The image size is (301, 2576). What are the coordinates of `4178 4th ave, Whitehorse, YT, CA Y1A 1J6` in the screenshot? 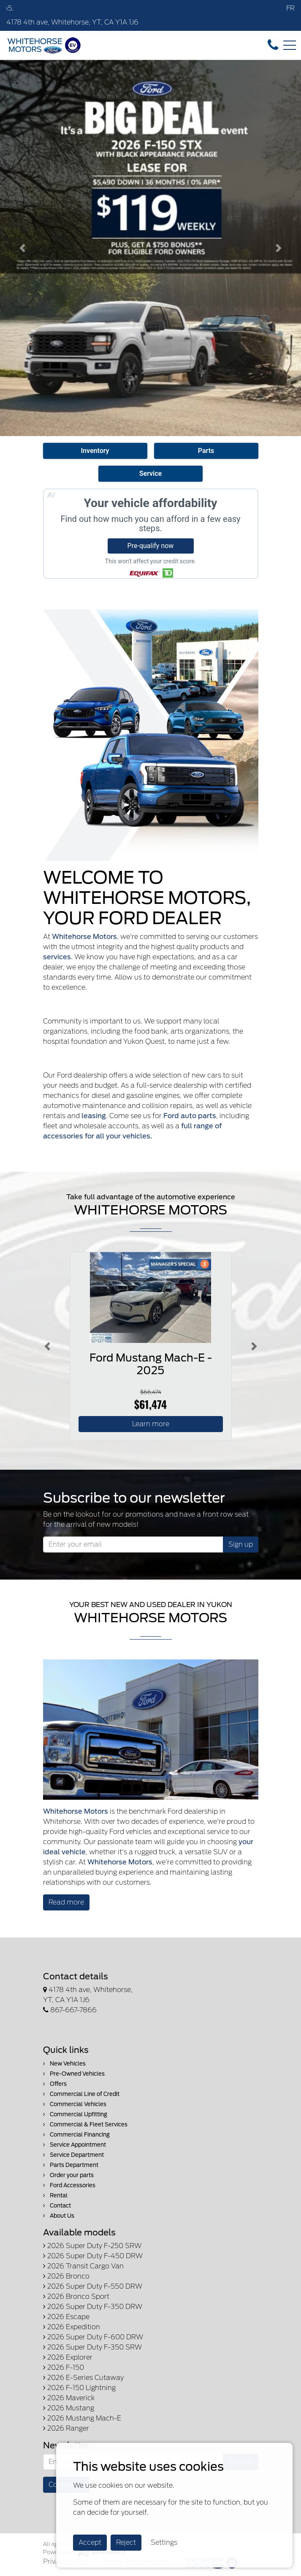 It's located at (72, 22).